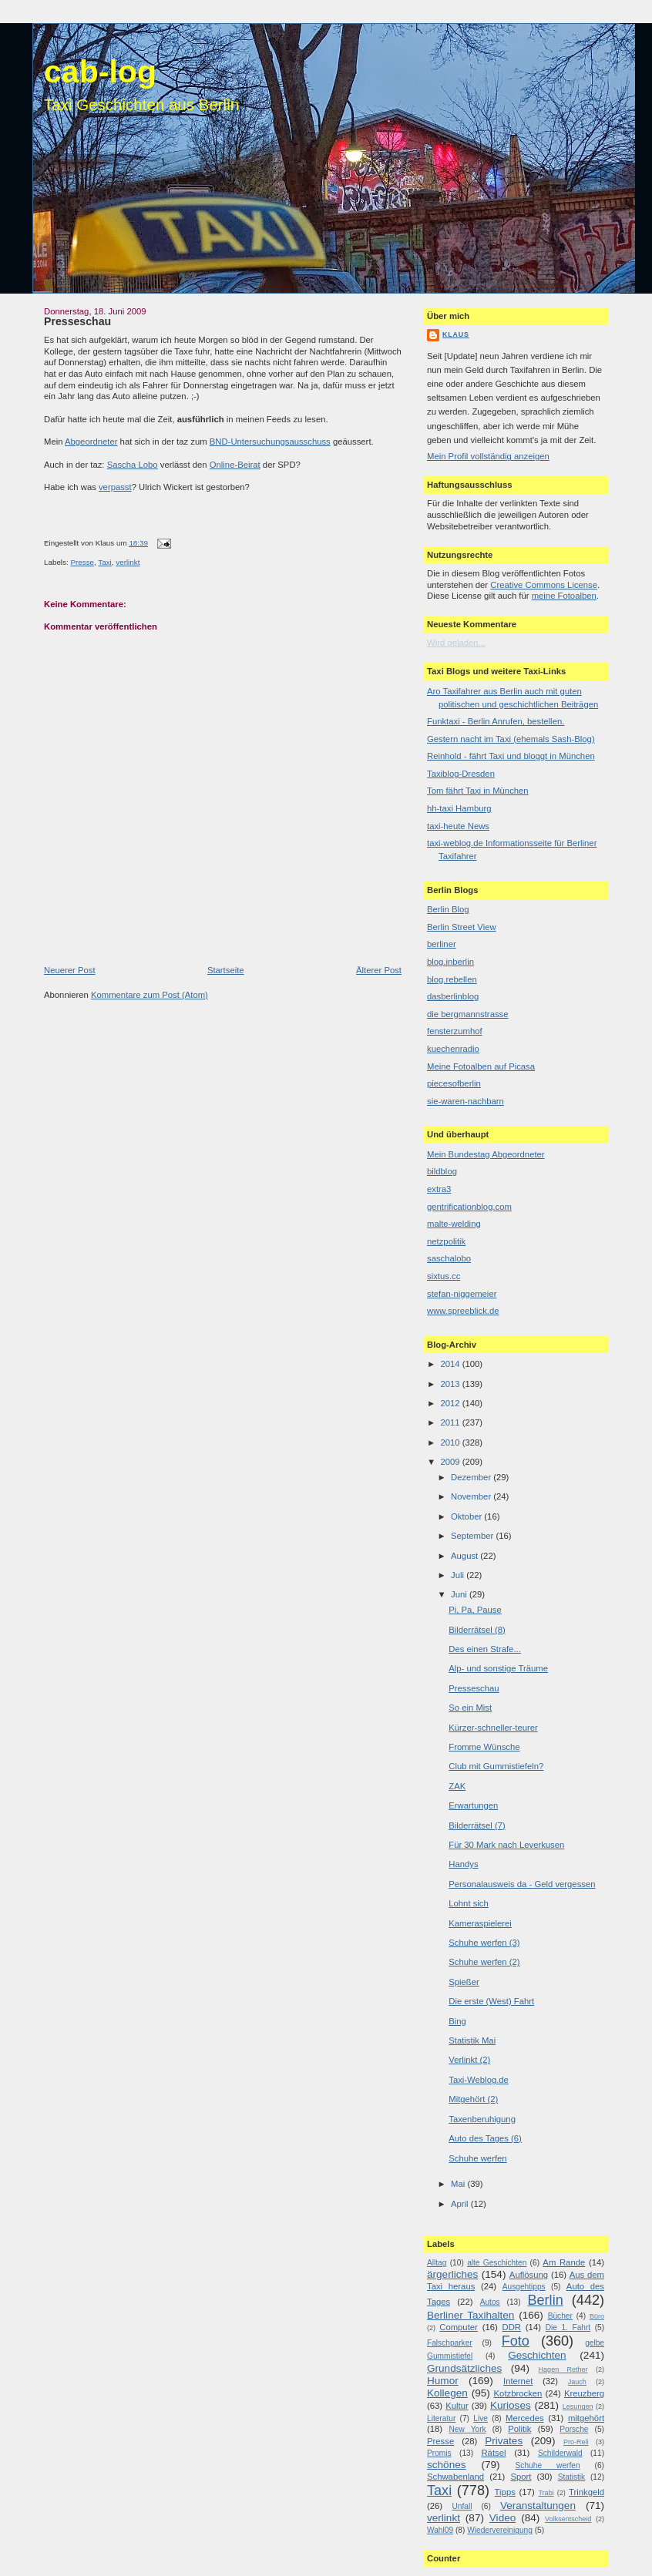 The height and width of the screenshot is (2576, 652). I want to click on Mitgehört (2), so click(473, 2099).